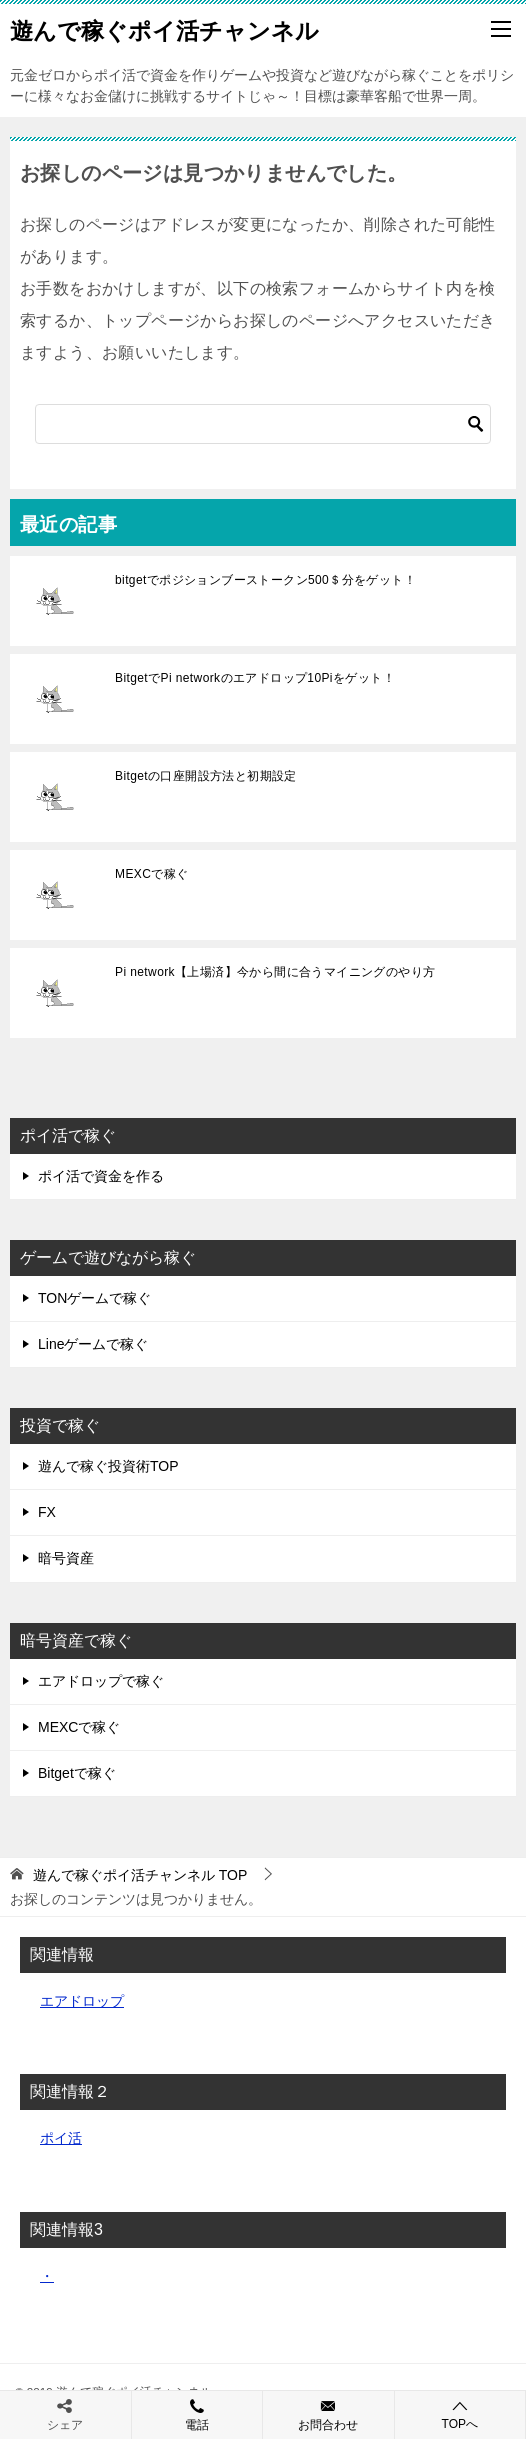 The height and width of the screenshot is (2439, 526). What do you see at coordinates (275, 972) in the screenshot?
I see `Pi network【上場済】今から間に合うマイニングのやり方` at bounding box center [275, 972].